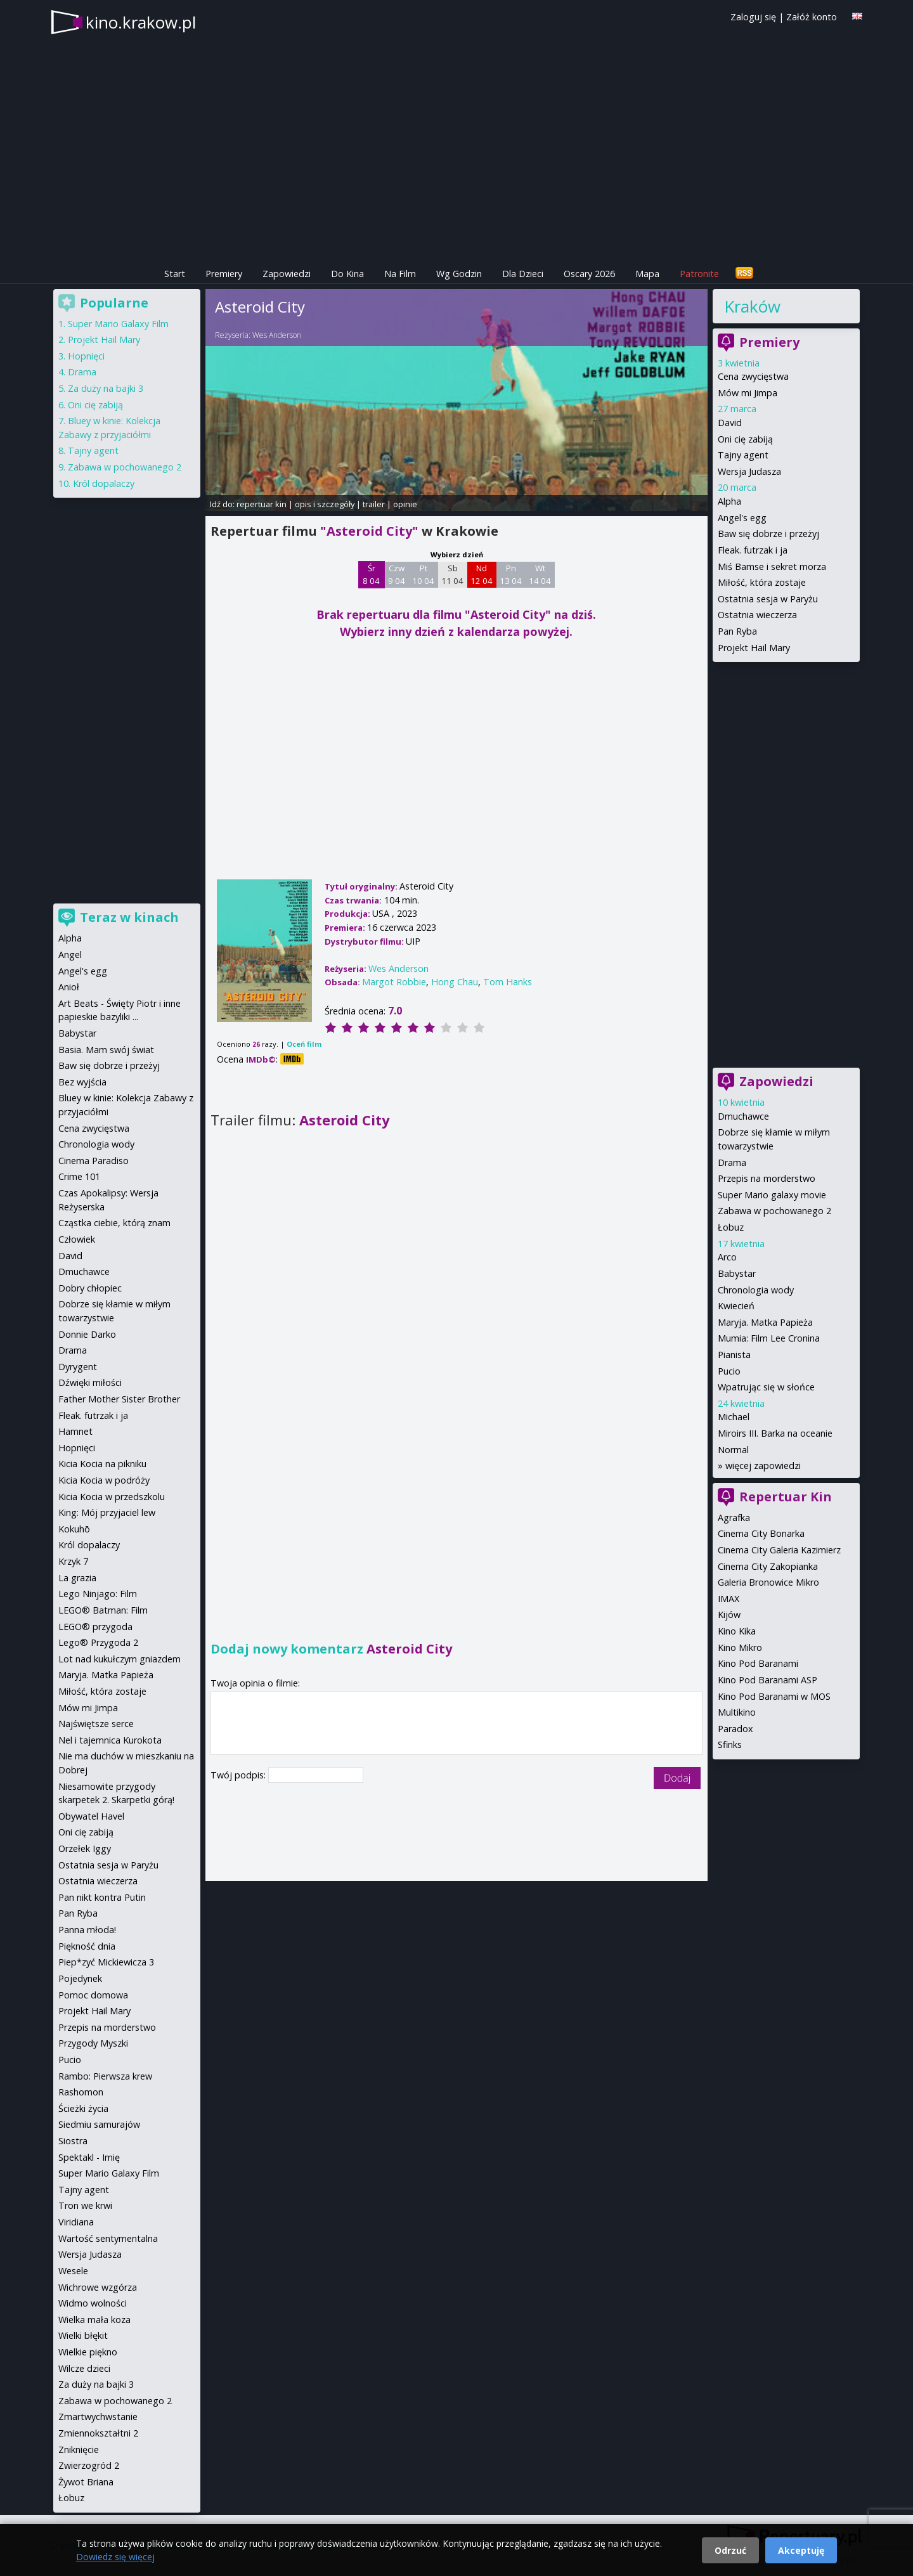  What do you see at coordinates (118, 324) in the screenshot?
I see `Super Mario Galaxy Film` at bounding box center [118, 324].